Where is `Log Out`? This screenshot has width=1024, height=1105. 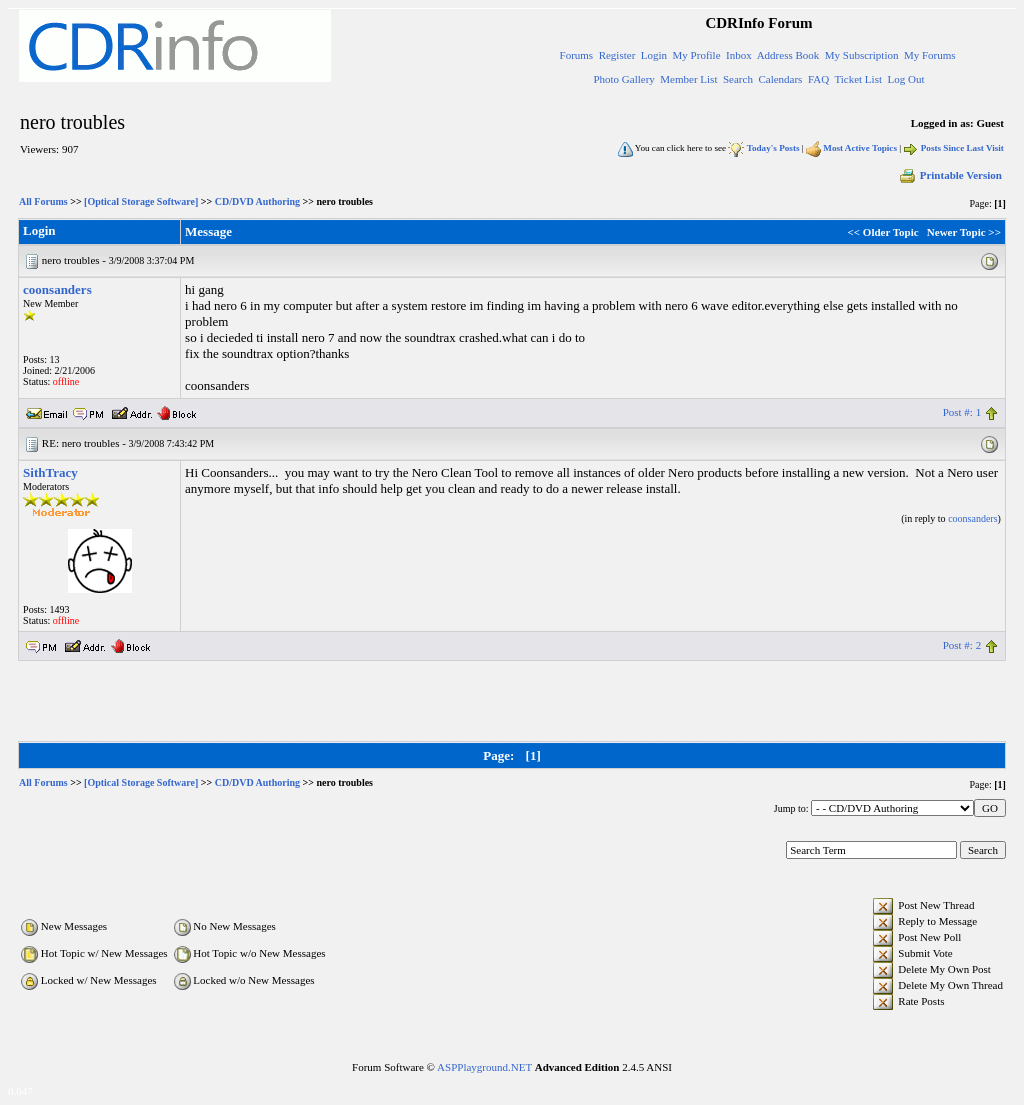
Log Out is located at coordinates (905, 79).